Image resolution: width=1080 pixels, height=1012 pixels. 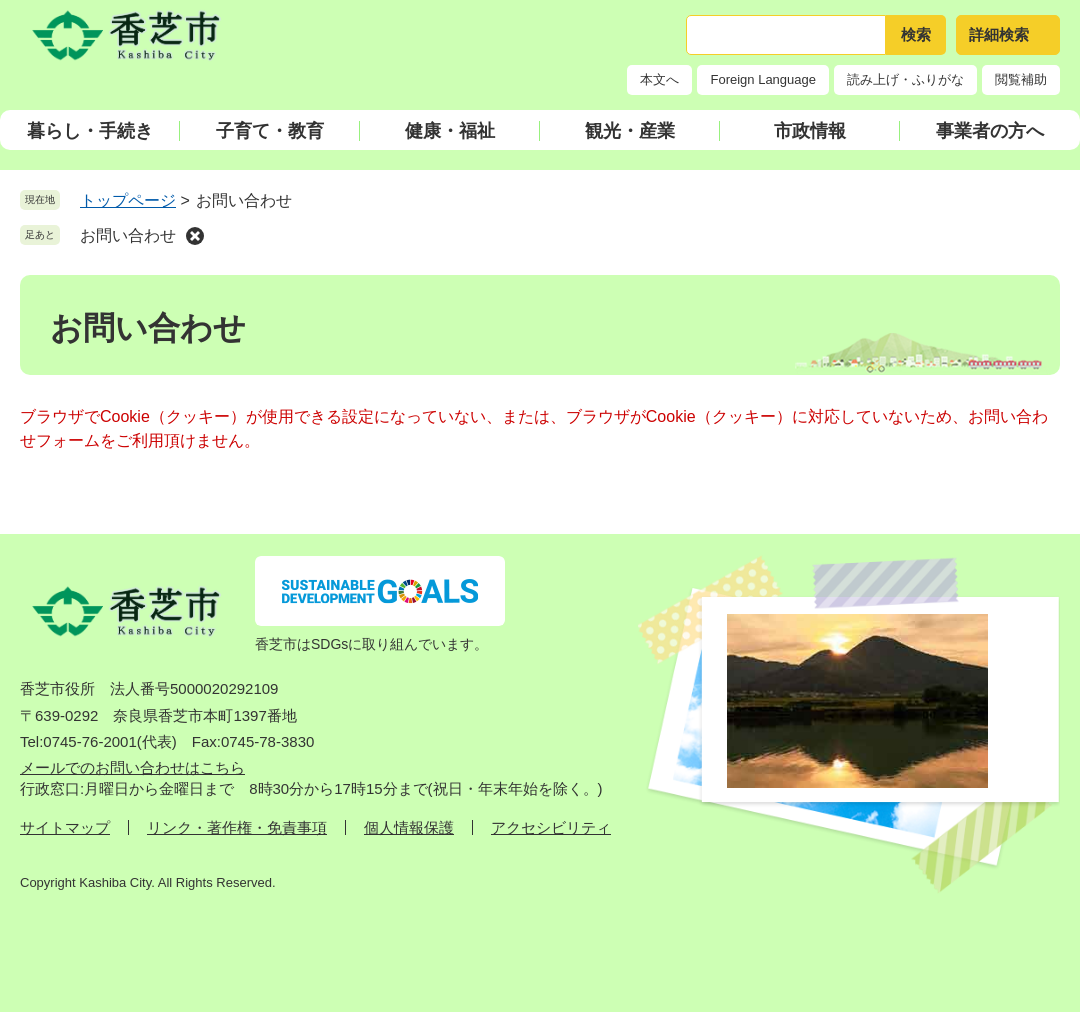 What do you see at coordinates (237, 827) in the screenshot?
I see `リンク・著作権・免責事項` at bounding box center [237, 827].